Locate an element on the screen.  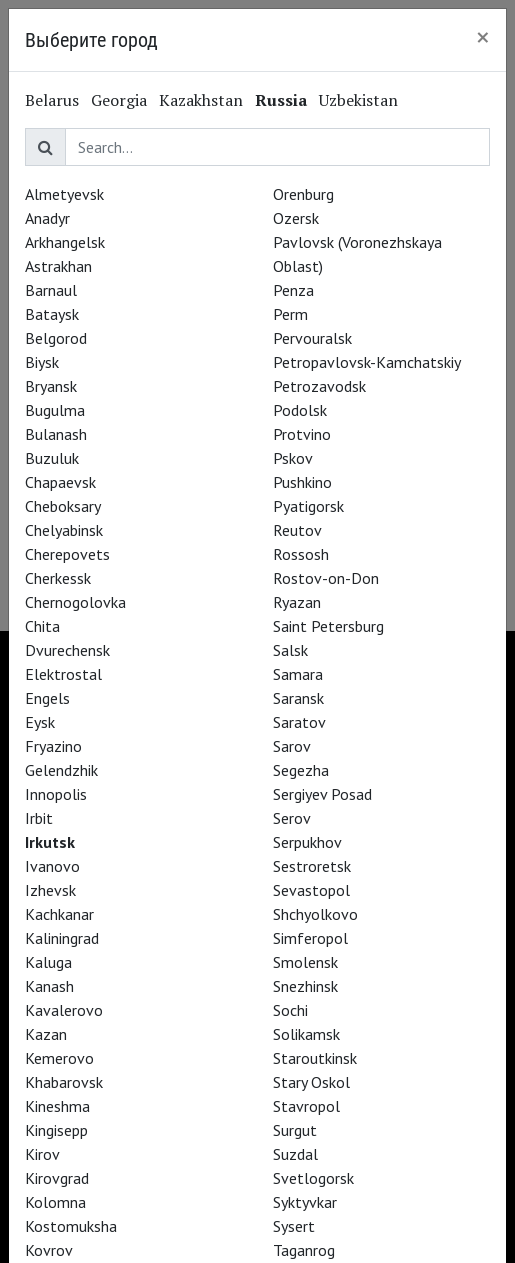
Solikamsk is located at coordinates (306, 1034).